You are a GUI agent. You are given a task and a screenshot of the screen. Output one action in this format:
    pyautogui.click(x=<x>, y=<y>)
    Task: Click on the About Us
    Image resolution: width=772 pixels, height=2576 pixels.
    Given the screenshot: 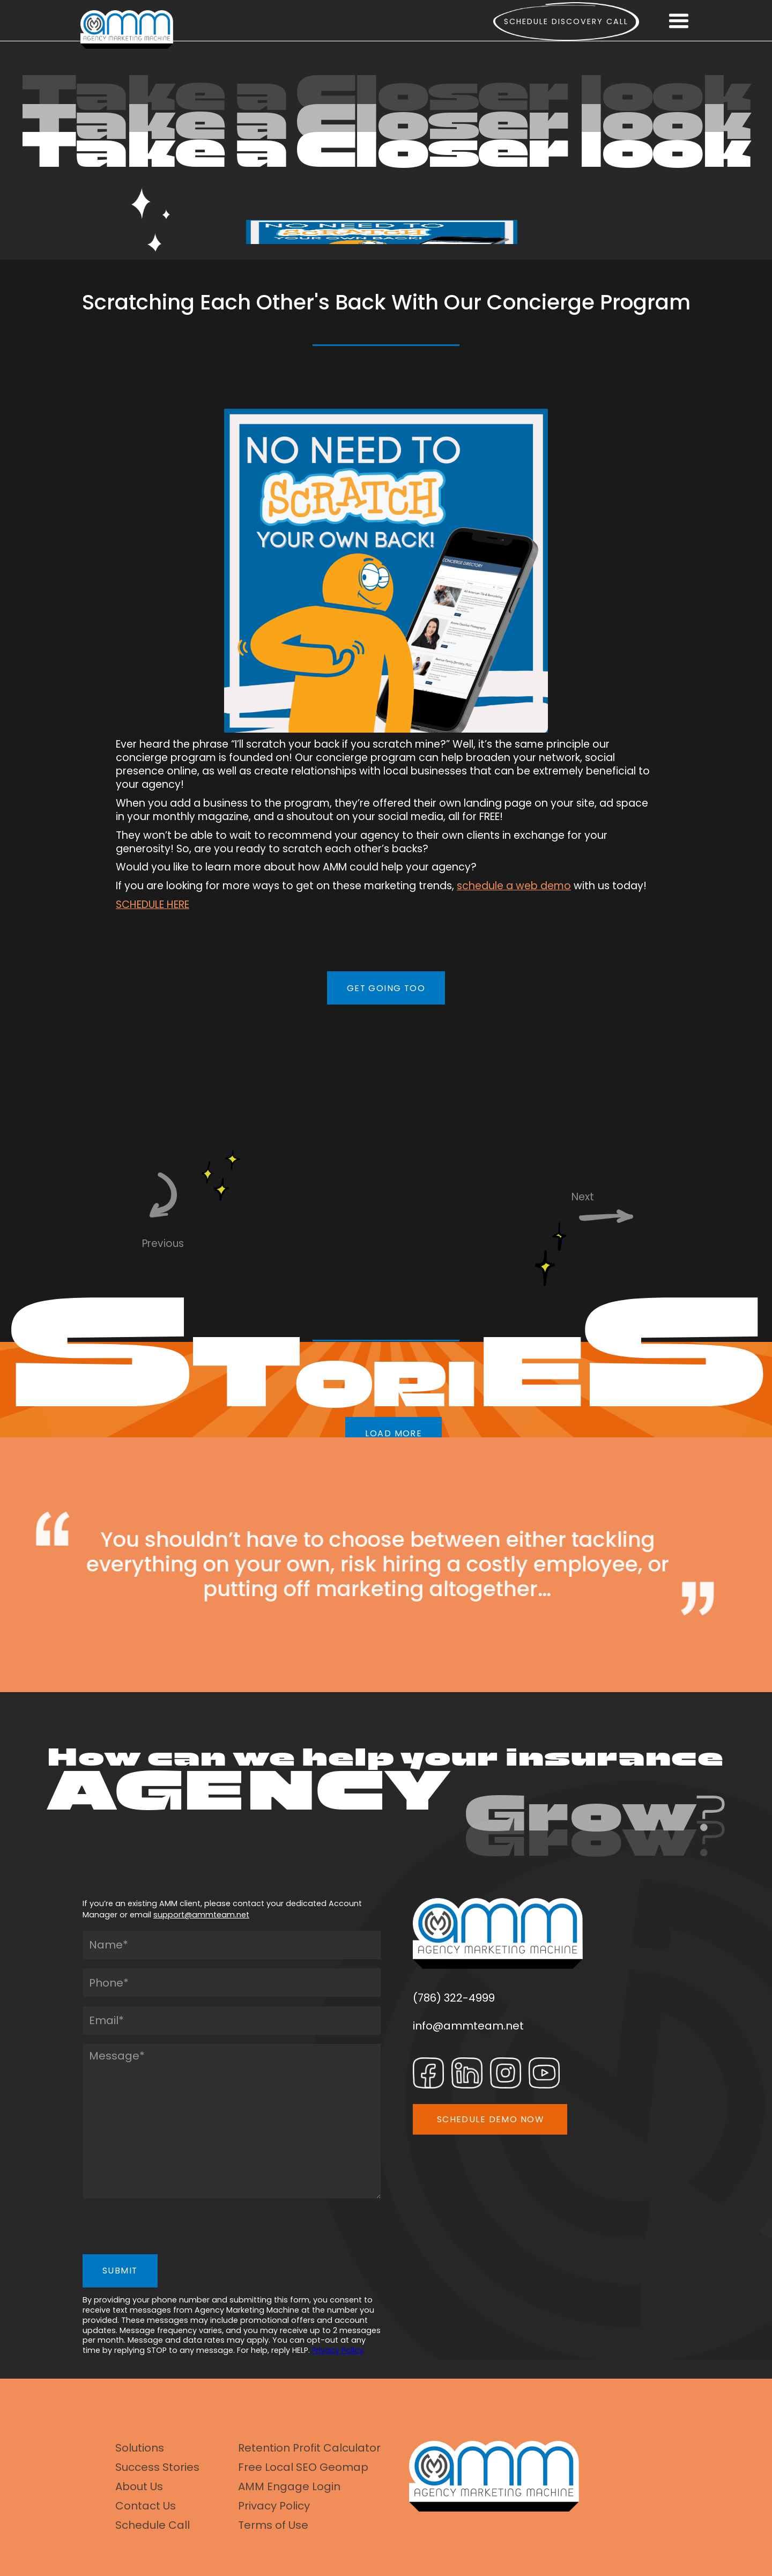 What is the action you would take?
    pyautogui.click(x=139, y=2486)
    